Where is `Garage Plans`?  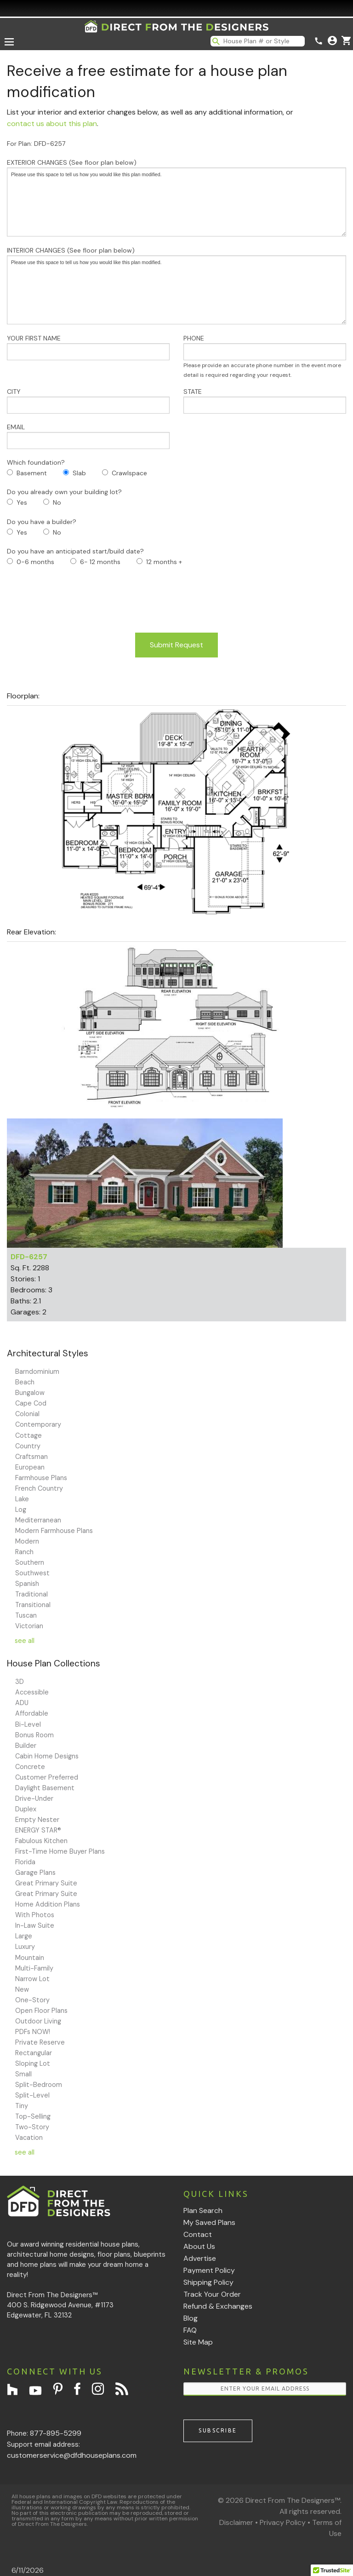
Garage Plans is located at coordinates (35, 1872).